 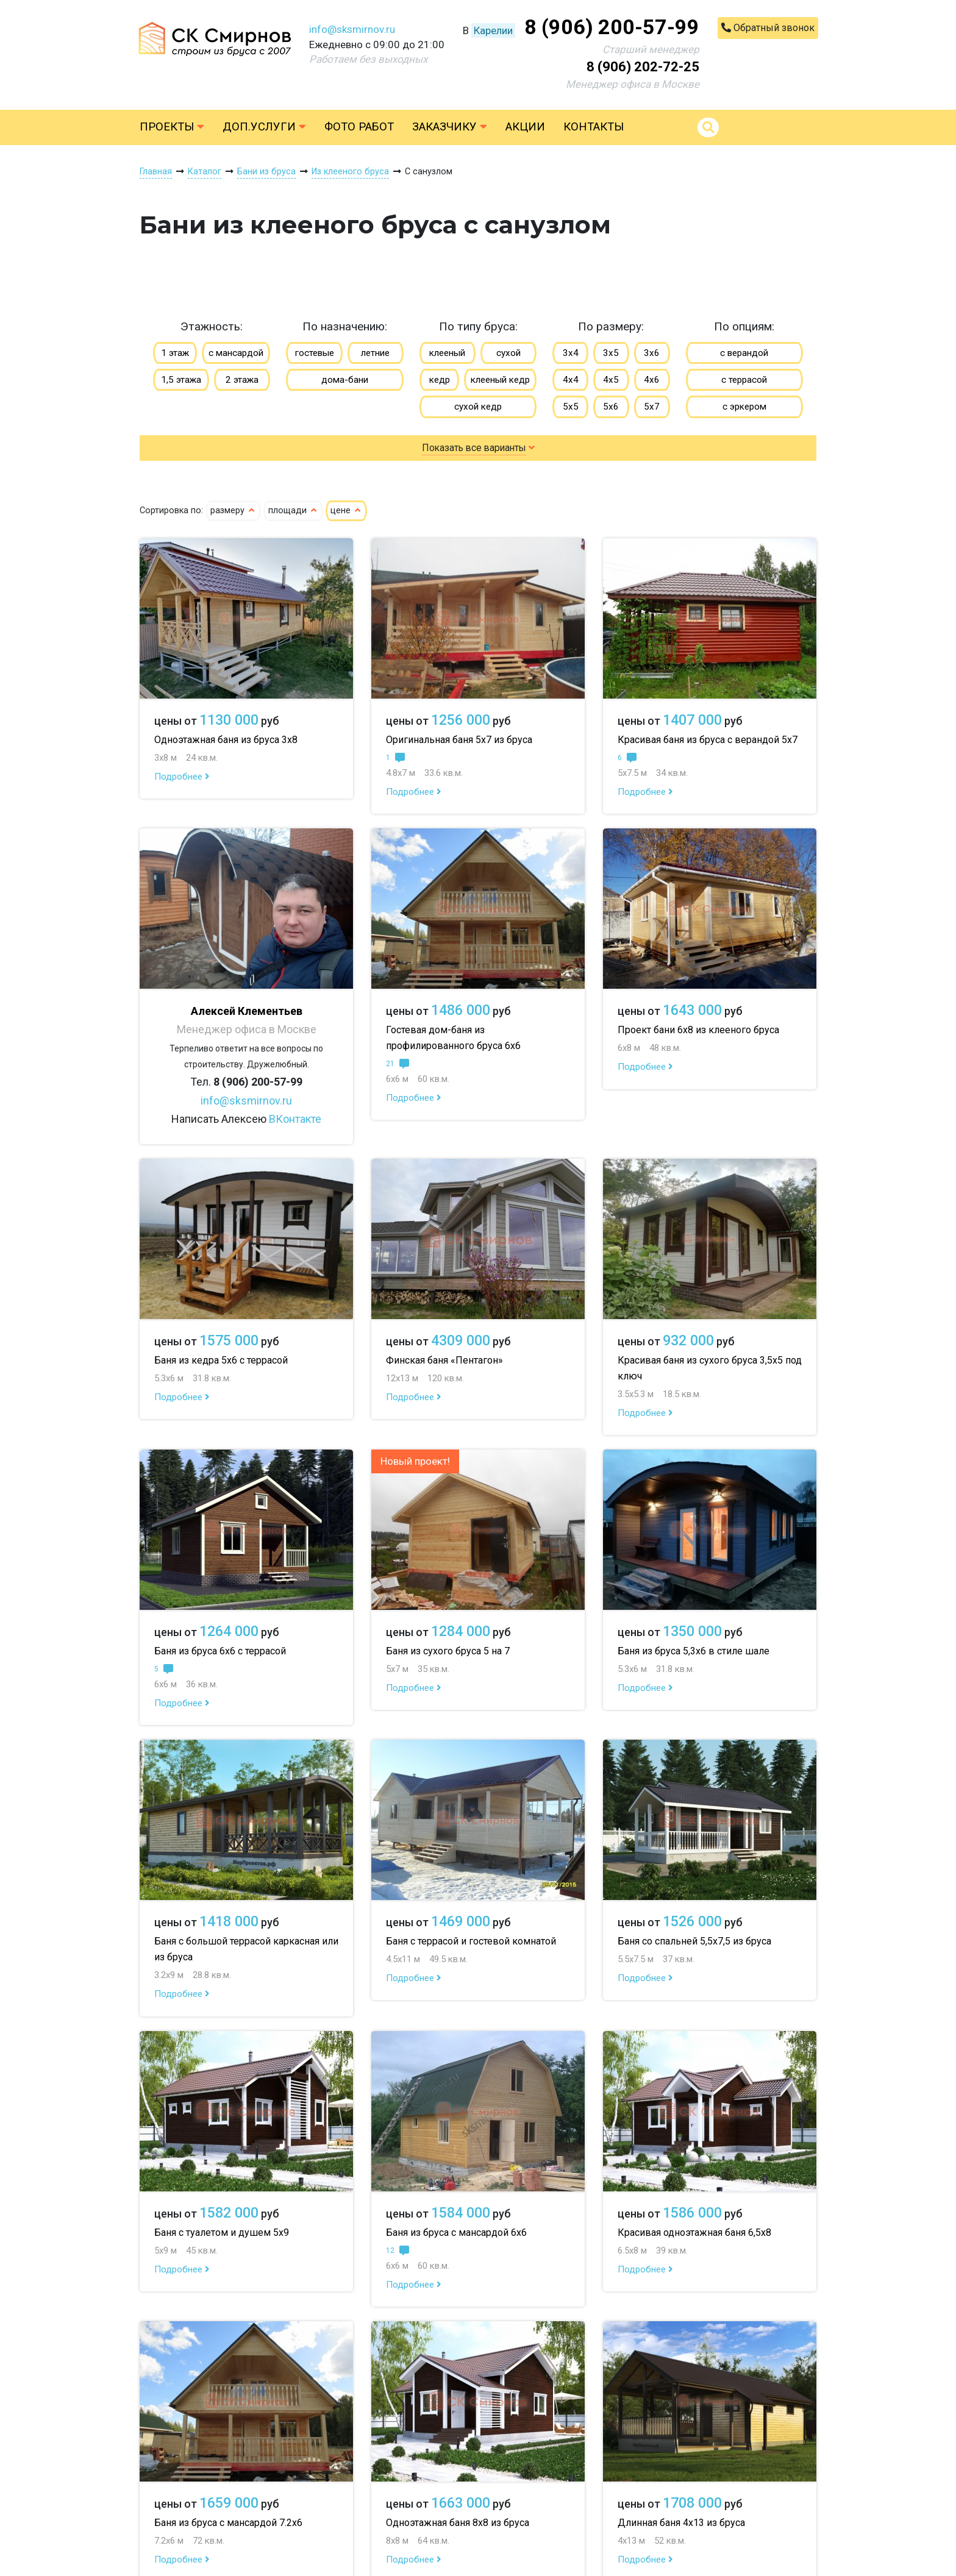 I want to click on Длинная баня 4х13 из бруса, so click(x=681, y=2522).